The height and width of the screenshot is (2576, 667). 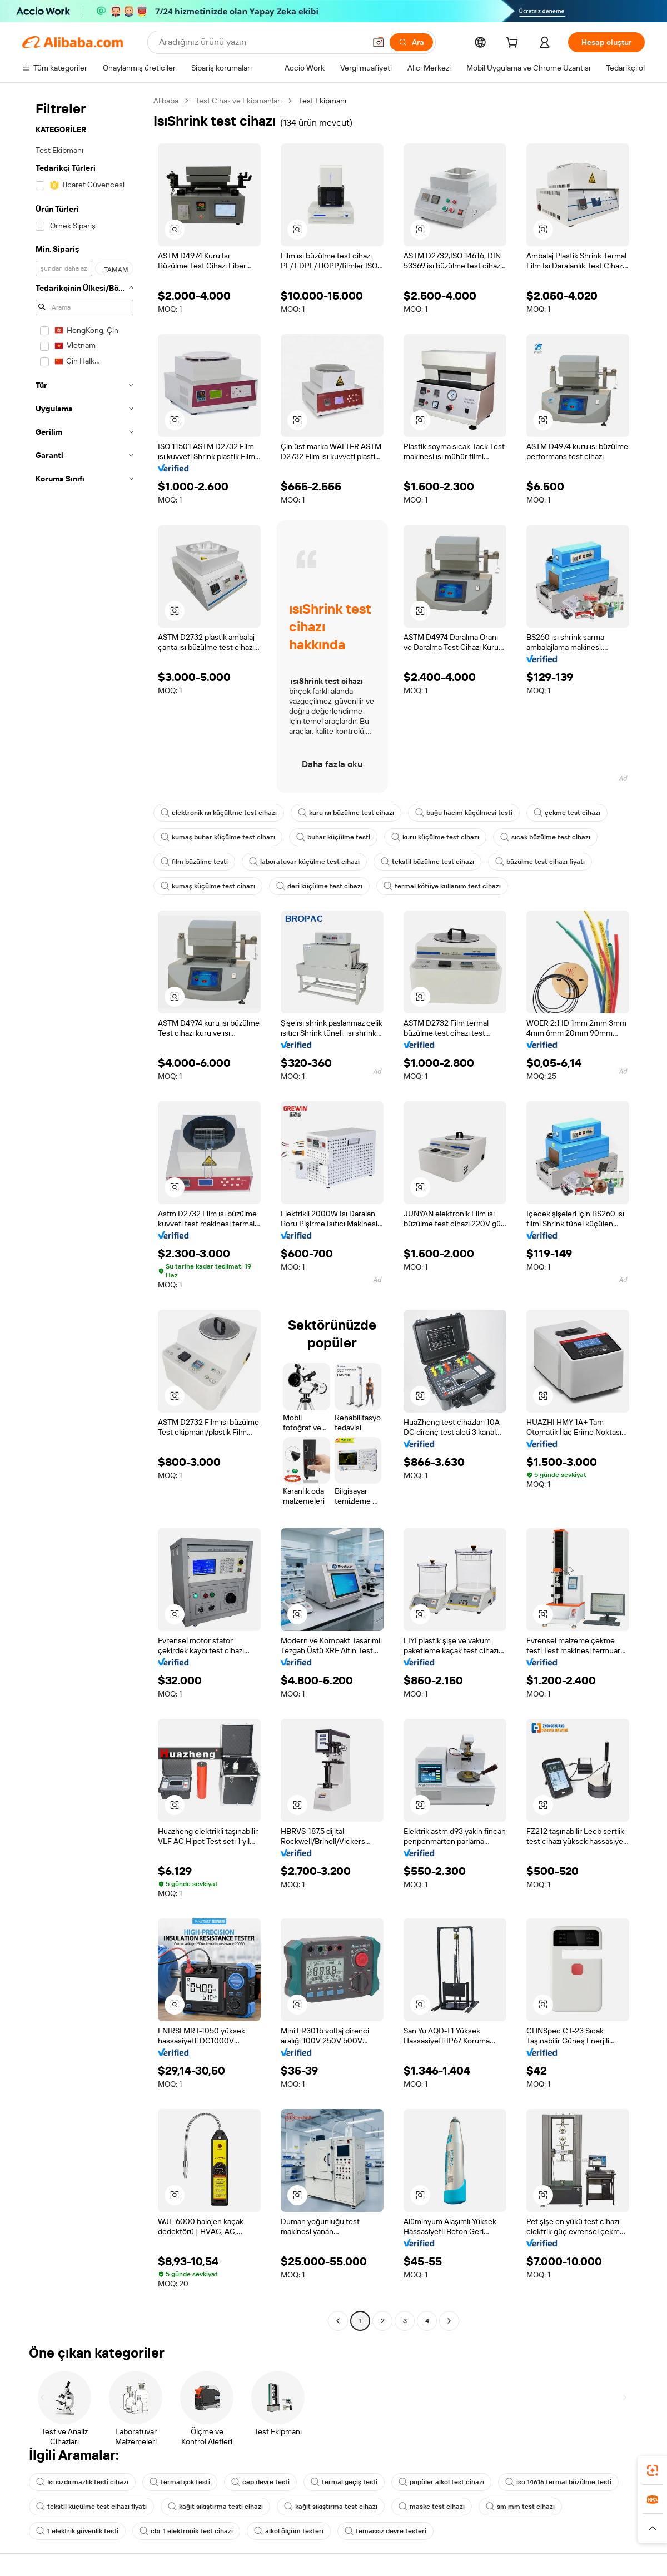 I want to click on Isı sızdırmazlık testi cihazı, so click(x=82, y=2482).